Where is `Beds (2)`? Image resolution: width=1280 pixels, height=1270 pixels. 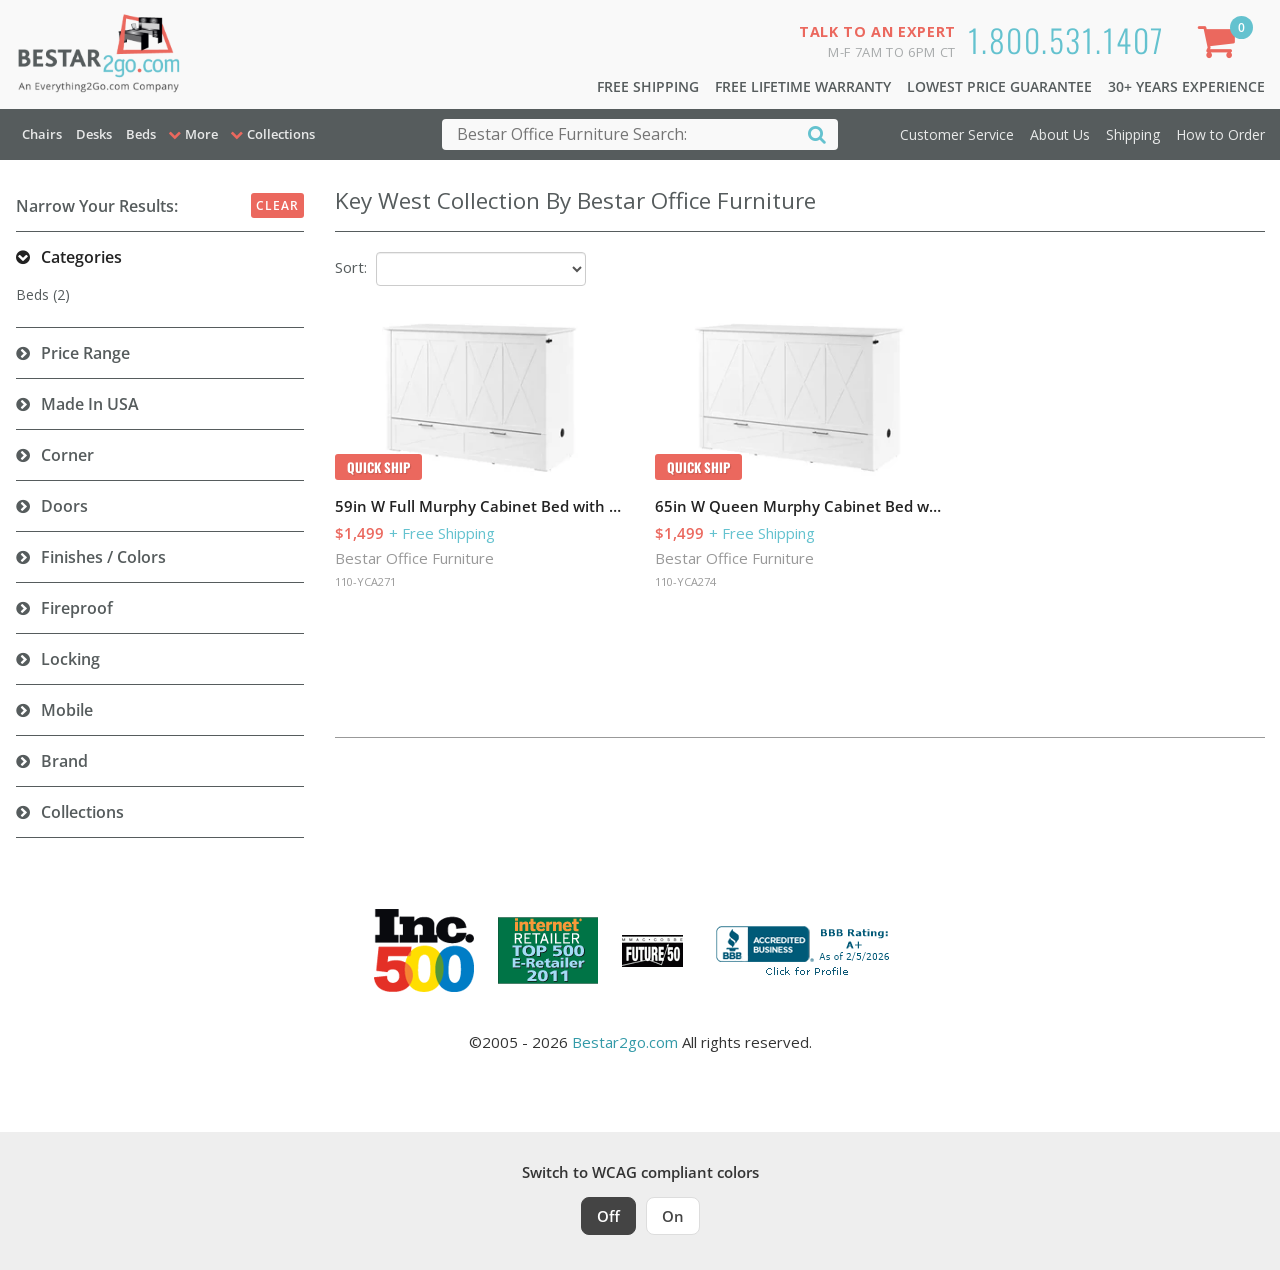 Beds (2) is located at coordinates (43, 294).